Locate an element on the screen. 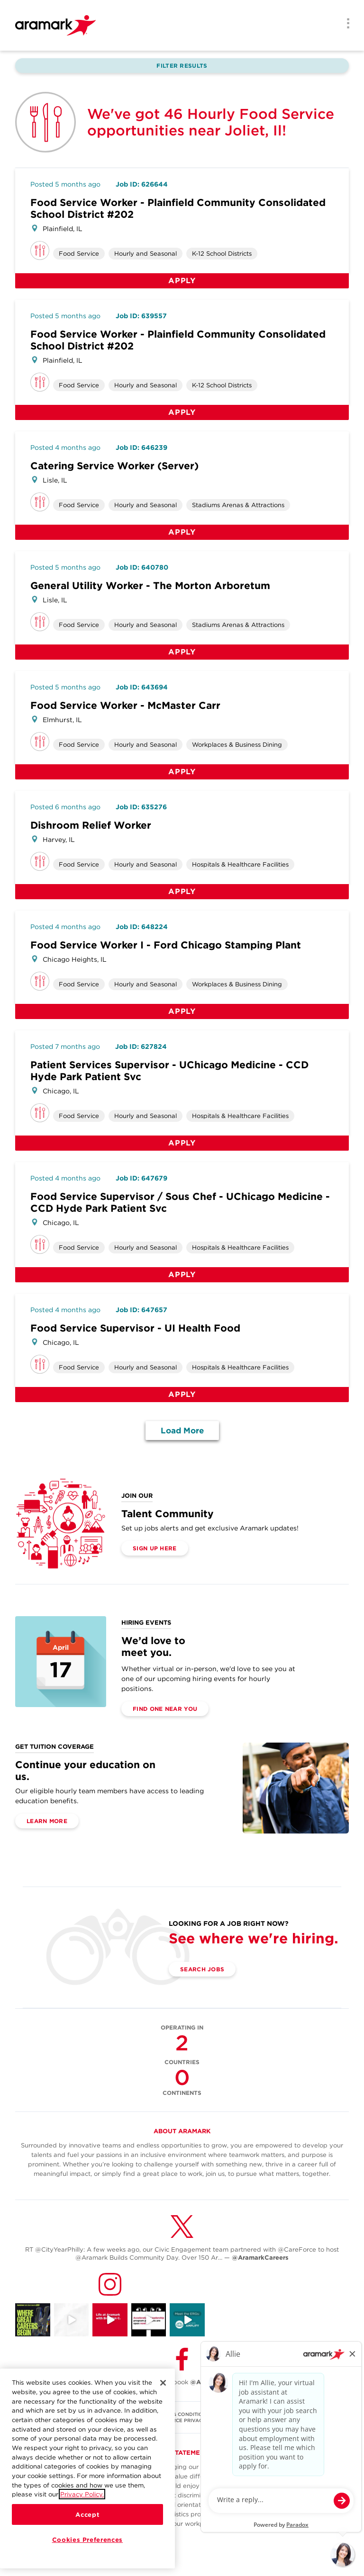 This screenshot has width=364, height=2576. Privacy Policy. is located at coordinates (82, 2494).